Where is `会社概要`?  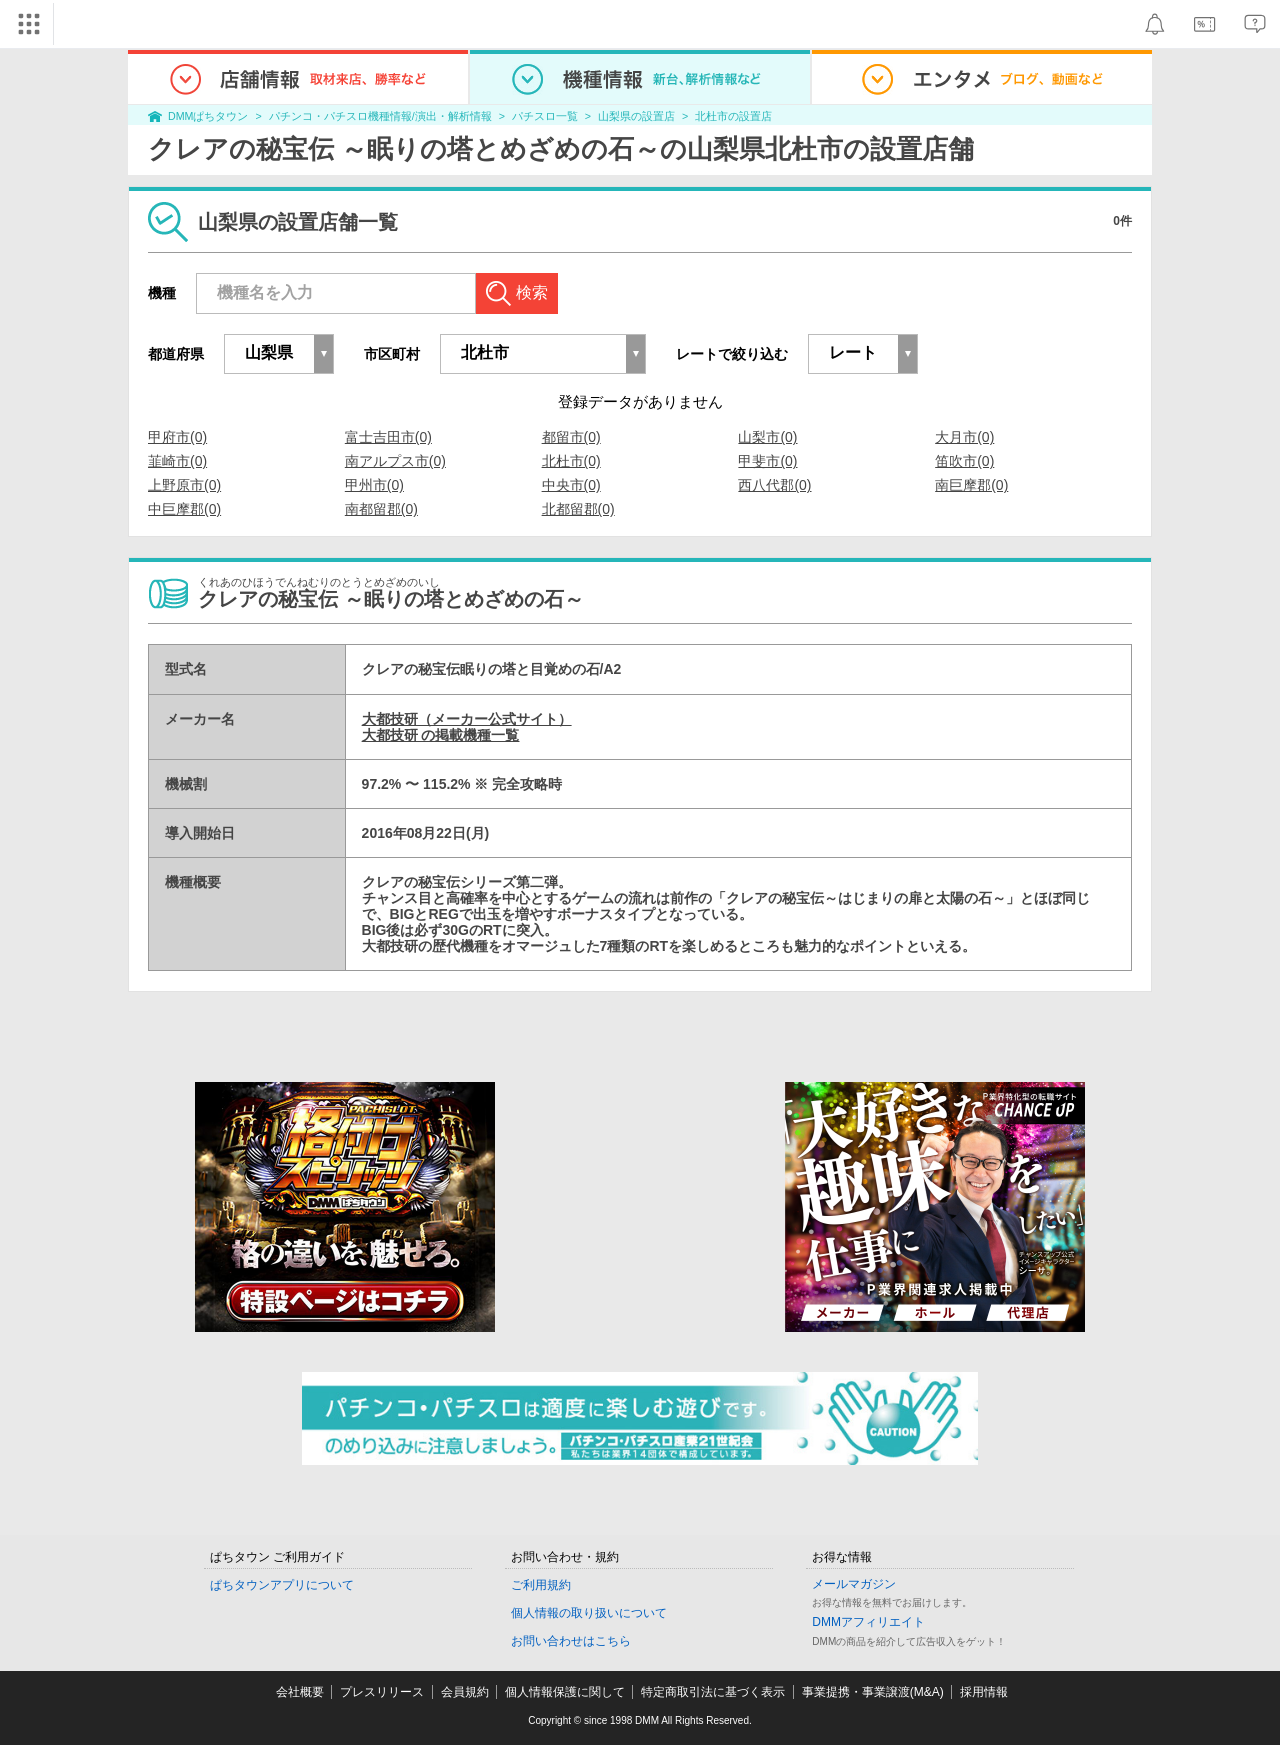
会社概要 is located at coordinates (300, 1692).